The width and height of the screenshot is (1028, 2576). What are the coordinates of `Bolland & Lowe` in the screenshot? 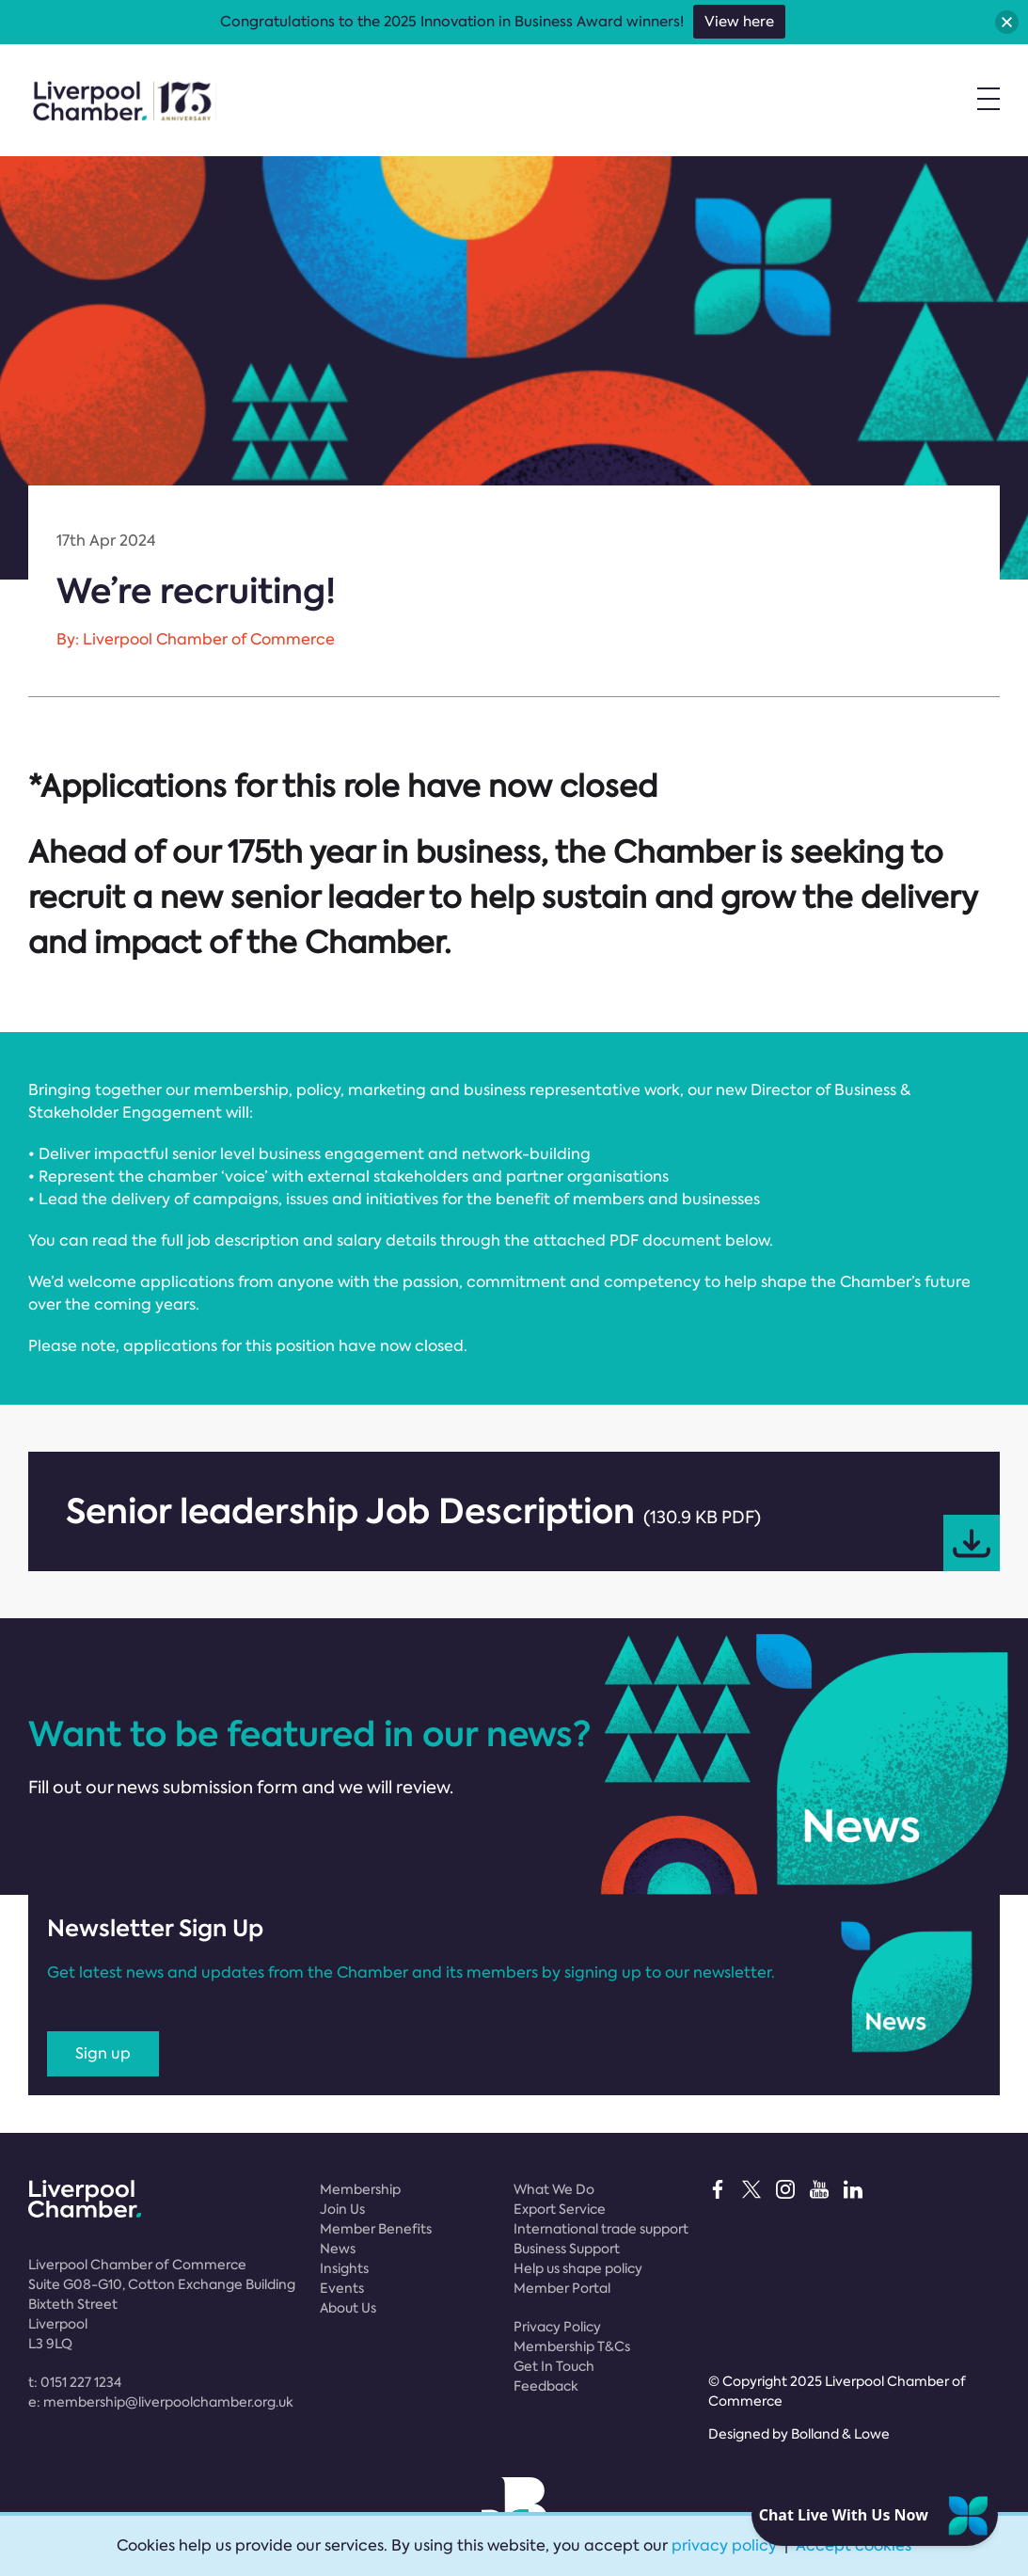 It's located at (840, 2433).